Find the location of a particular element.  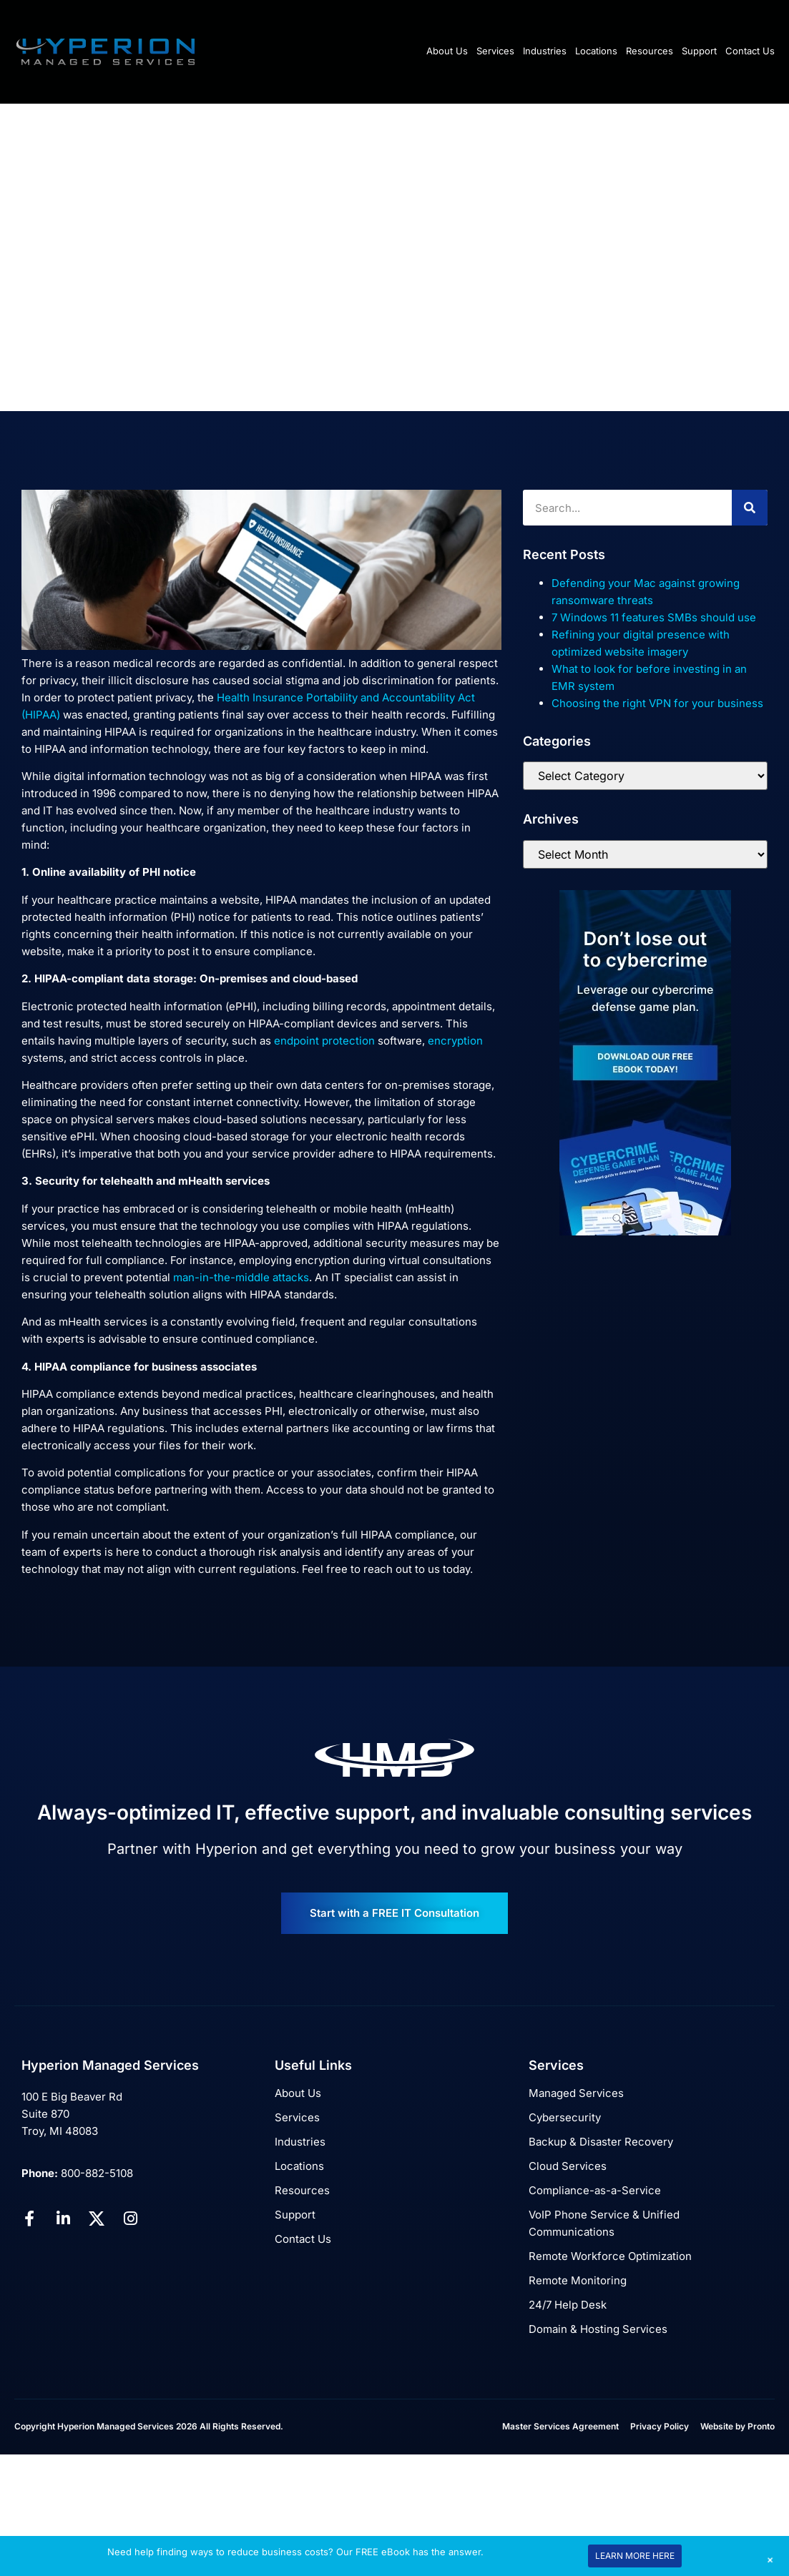

Backup & Disaster Recovery is located at coordinates (601, 2141).